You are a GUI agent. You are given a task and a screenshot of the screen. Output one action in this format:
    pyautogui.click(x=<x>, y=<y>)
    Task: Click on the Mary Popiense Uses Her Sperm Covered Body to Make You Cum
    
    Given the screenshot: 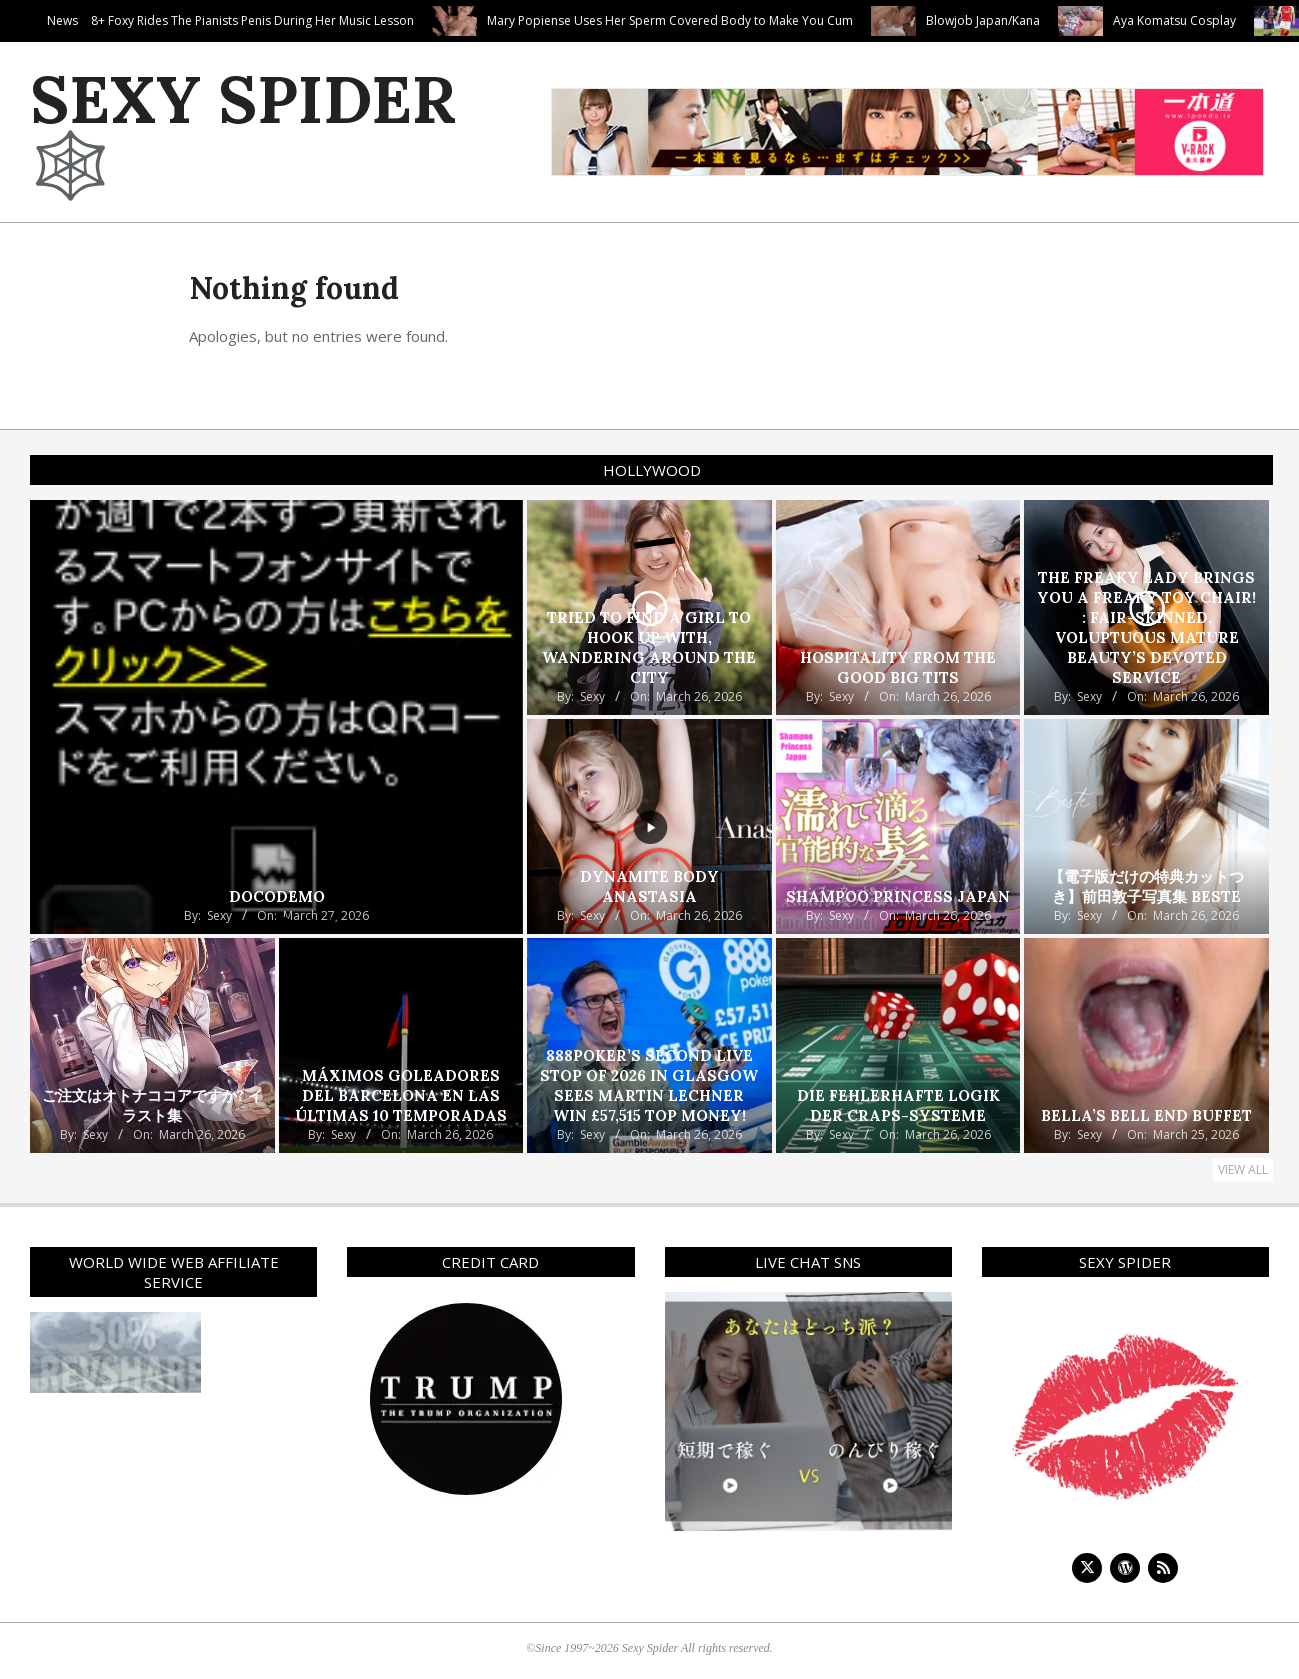 What is the action you would take?
    pyautogui.click(x=792, y=20)
    